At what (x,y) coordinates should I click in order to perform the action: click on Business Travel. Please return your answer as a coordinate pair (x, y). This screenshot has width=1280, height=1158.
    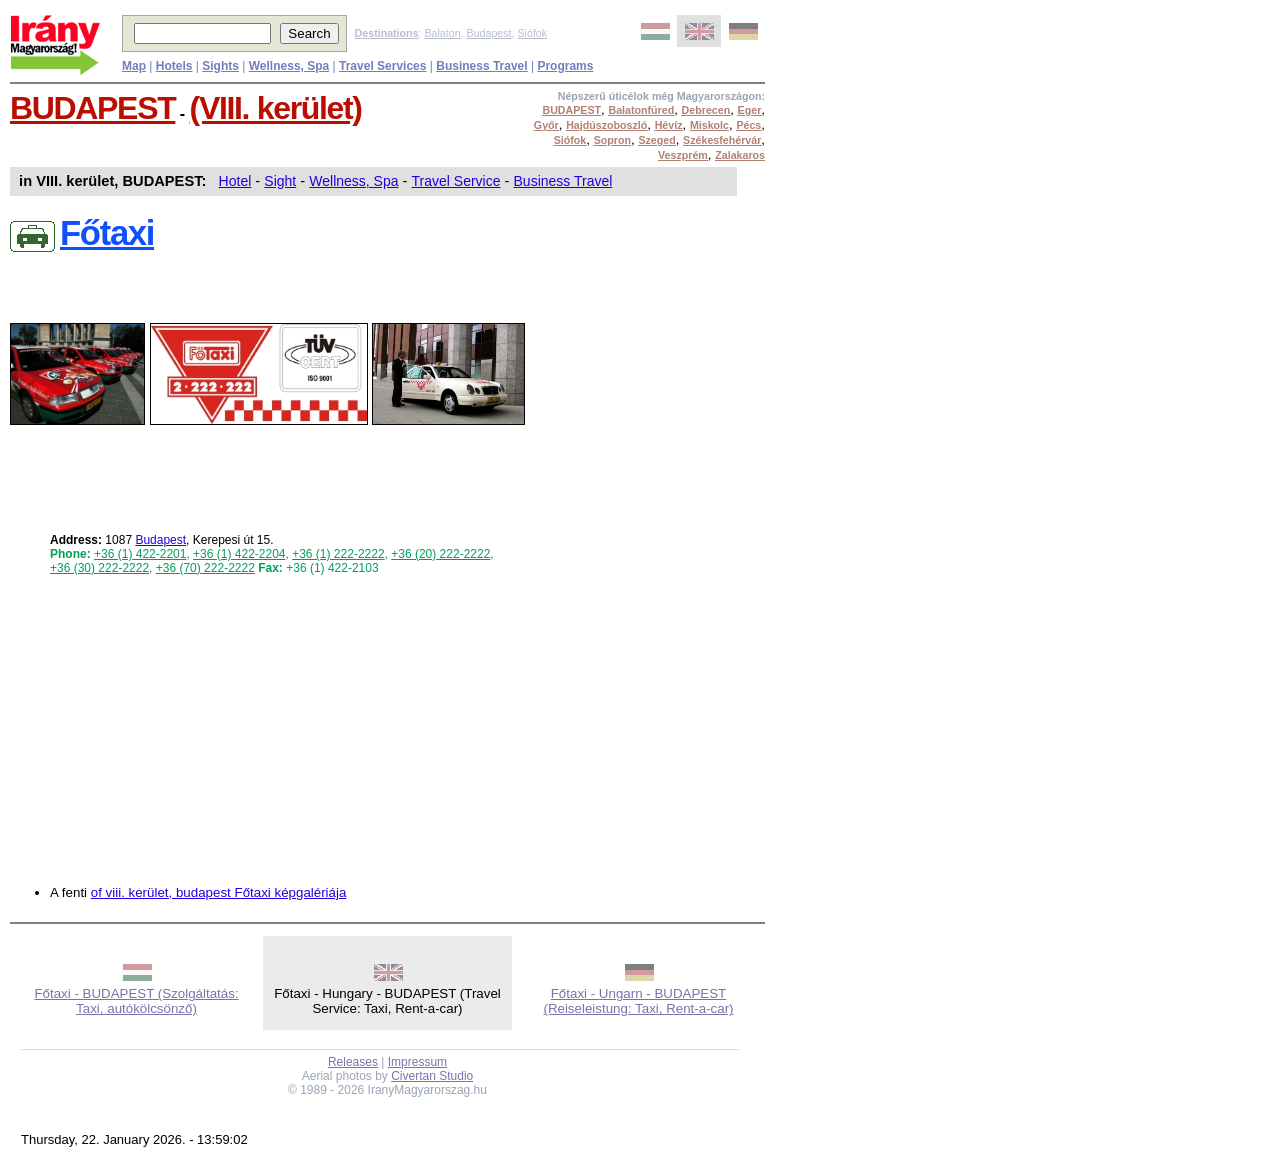
    Looking at the image, I should click on (563, 181).